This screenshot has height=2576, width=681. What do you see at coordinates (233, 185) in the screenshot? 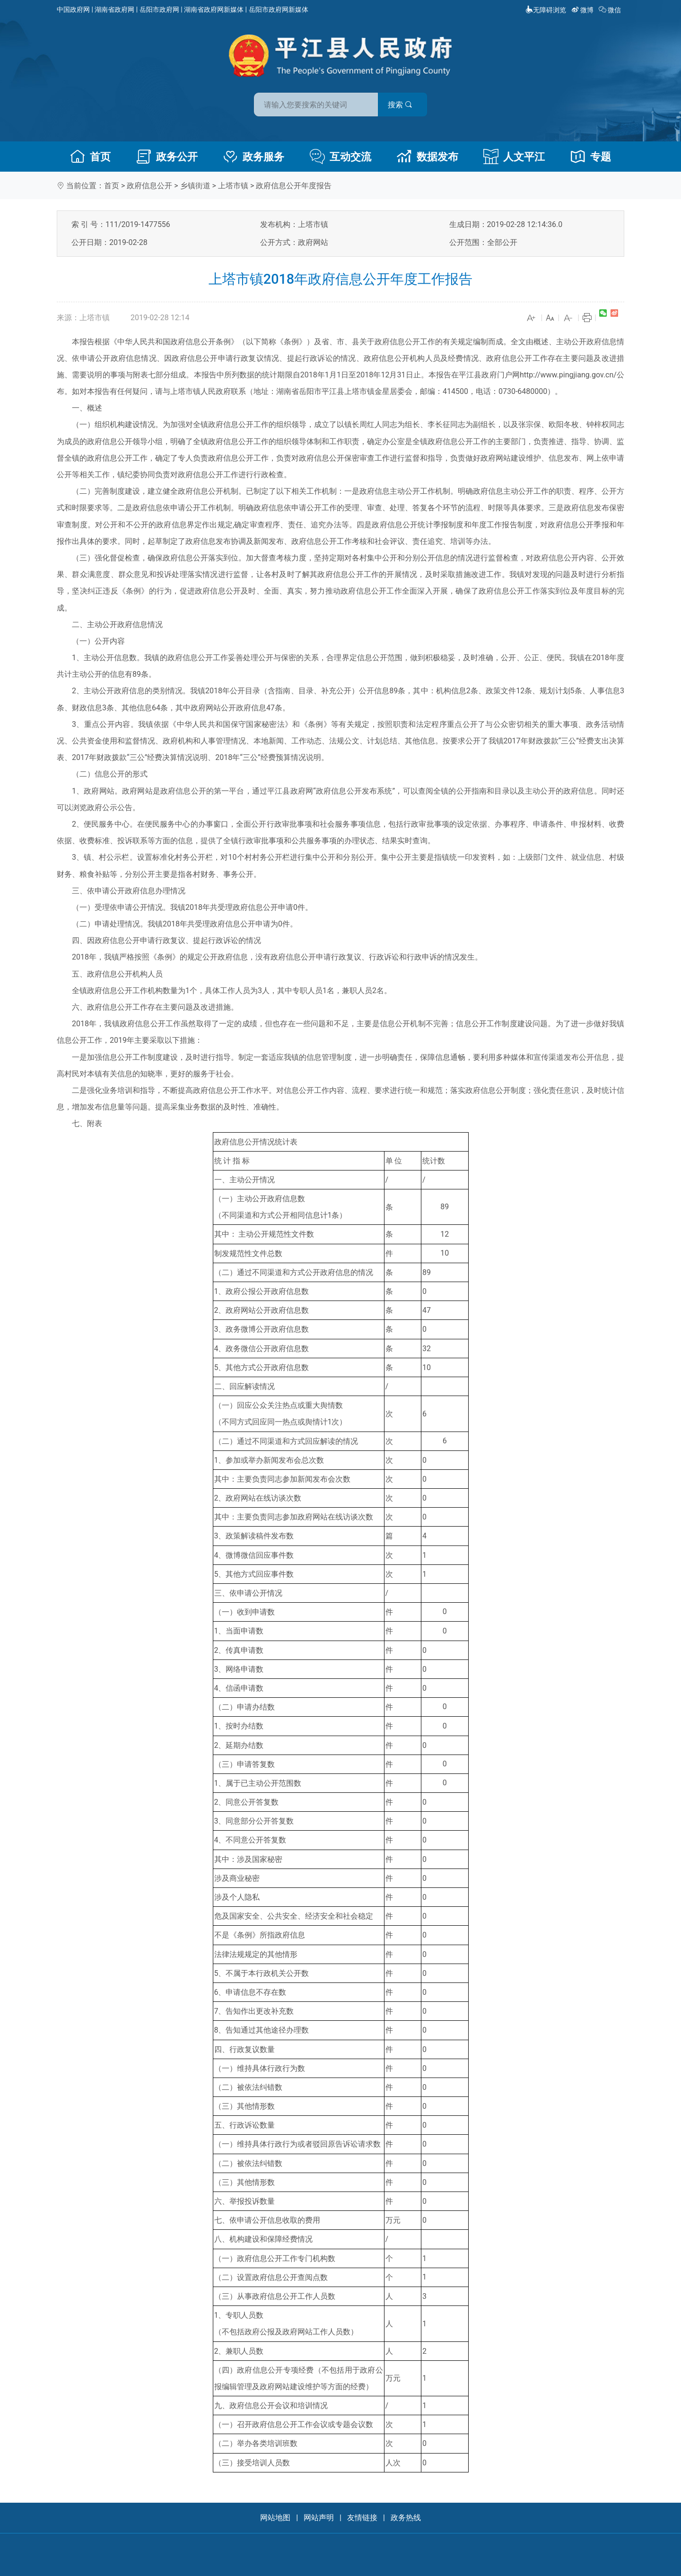
I see `上塔市镇` at bounding box center [233, 185].